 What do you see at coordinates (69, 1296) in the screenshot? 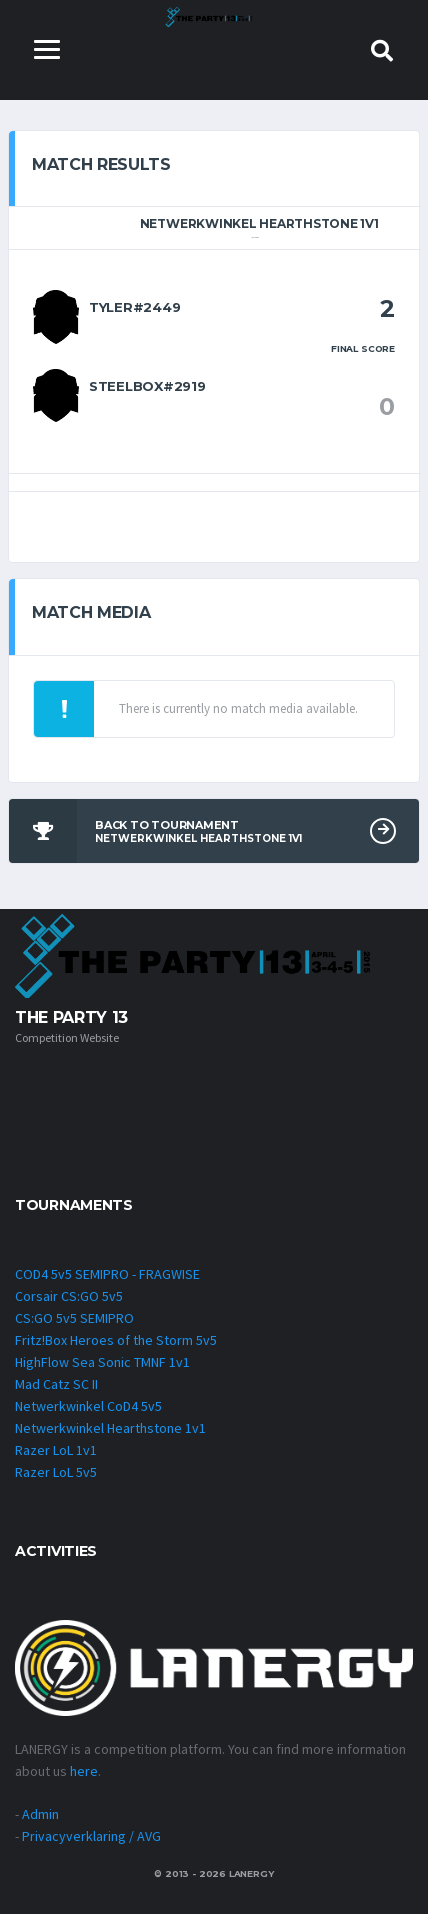
I see `Corsair CS:GO 5v5` at bounding box center [69, 1296].